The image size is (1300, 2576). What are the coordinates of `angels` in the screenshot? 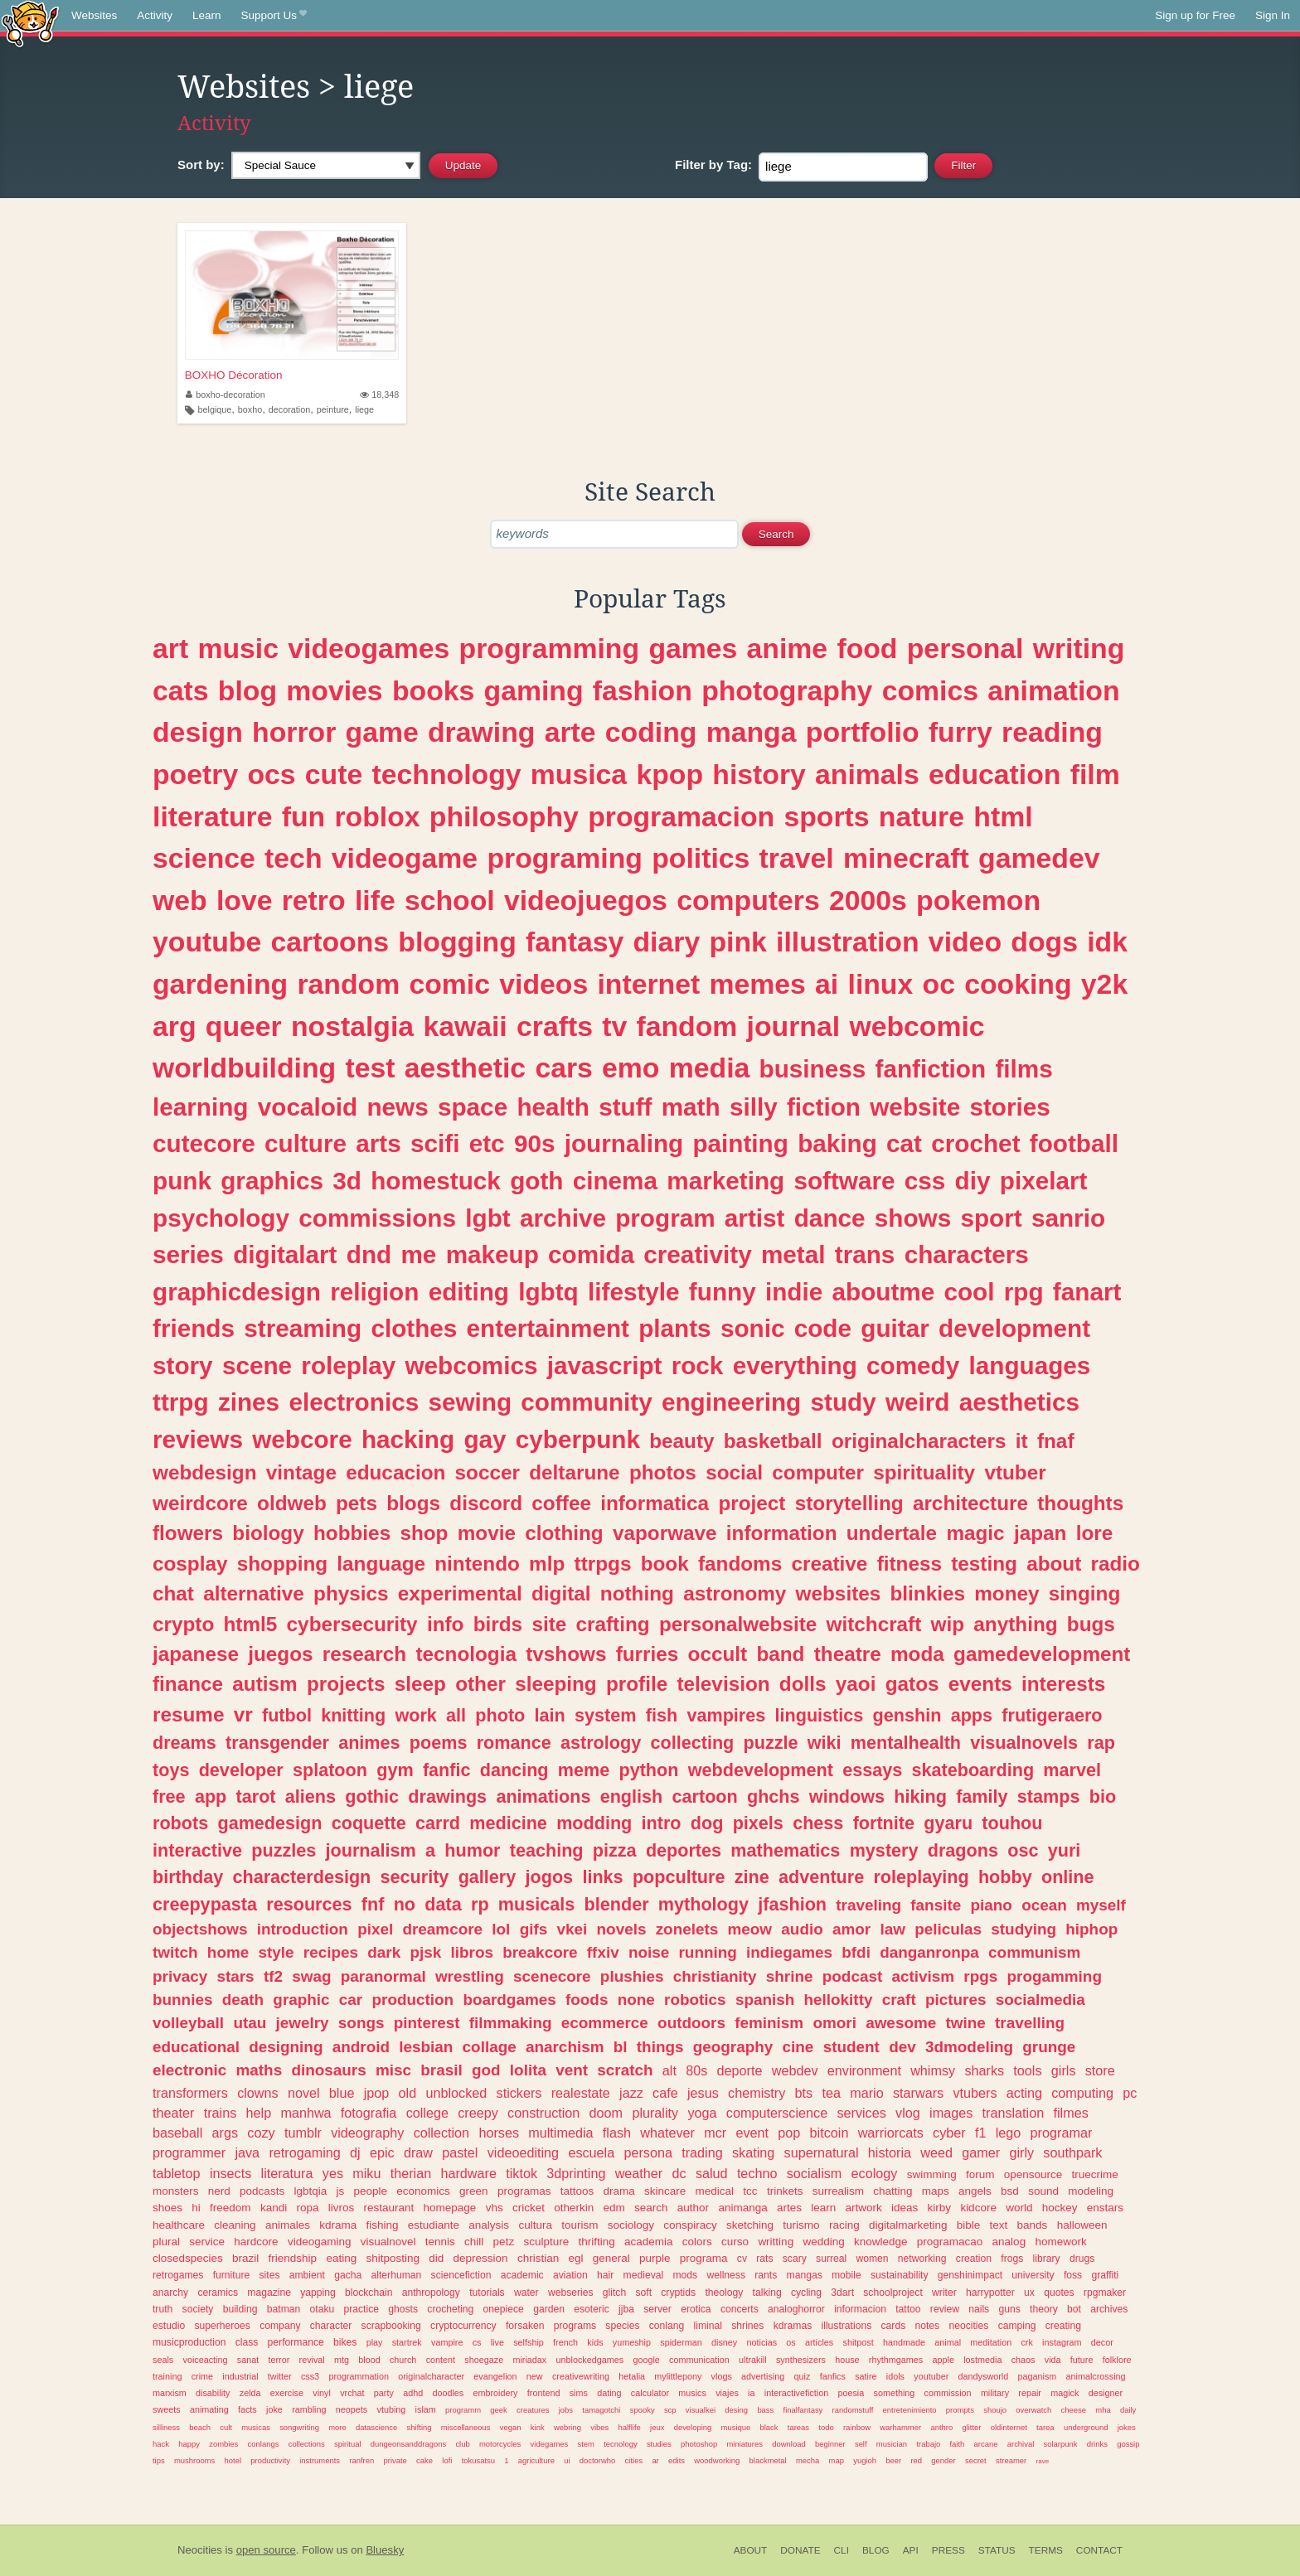 It's located at (975, 2191).